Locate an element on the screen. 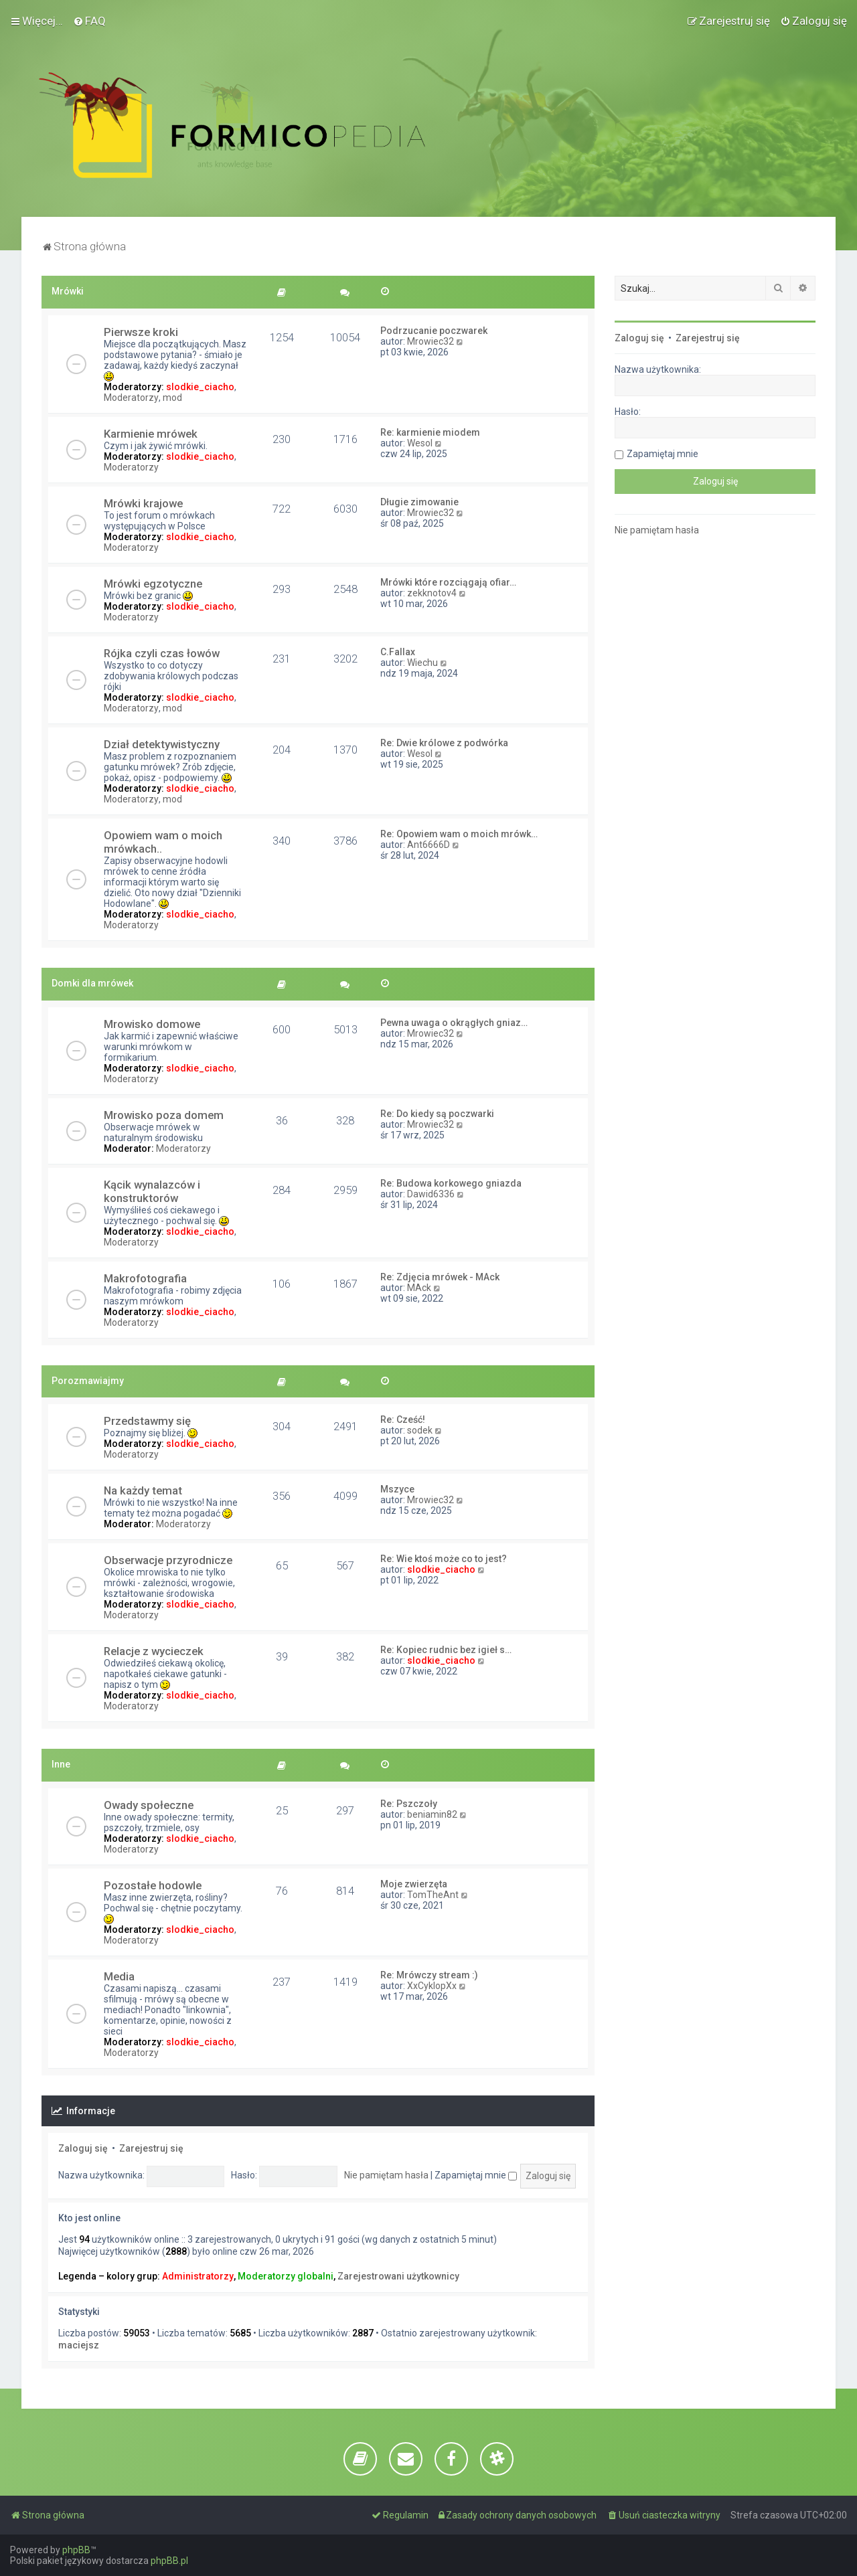 Image resolution: width=857 pixels, height=2576 pixels. Makrofotografia is located at coordinates (145, 1278).